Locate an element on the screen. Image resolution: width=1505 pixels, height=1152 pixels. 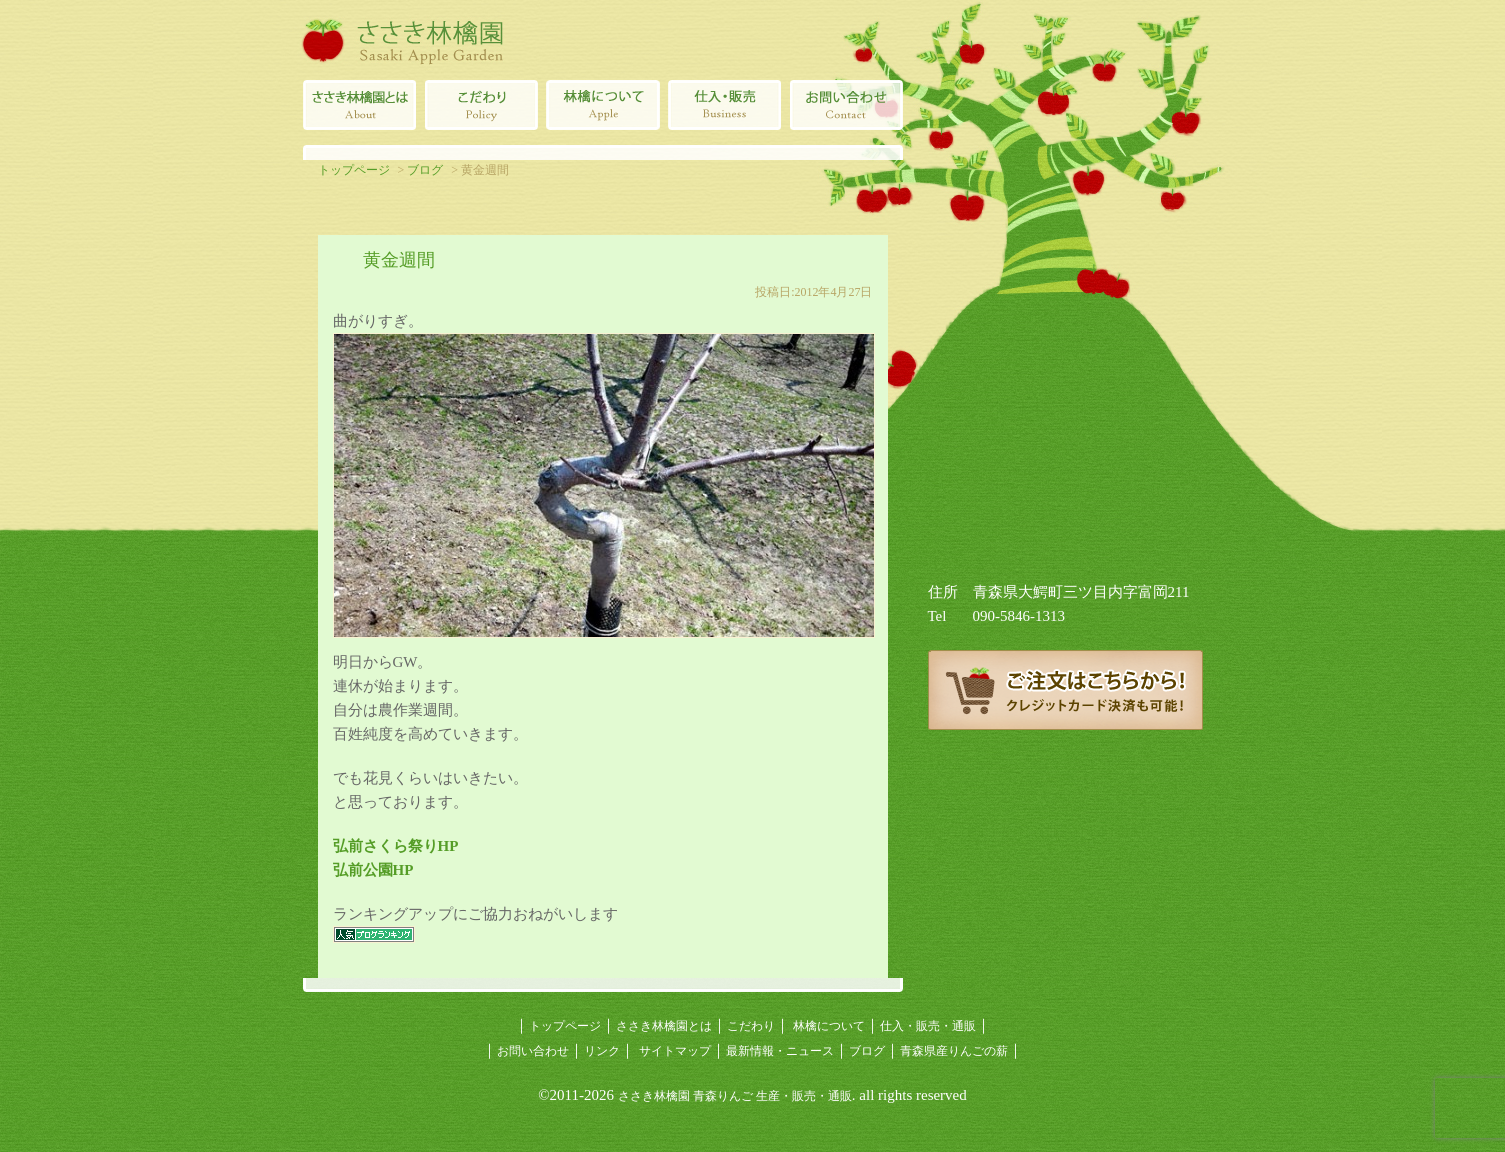
青森りんごのこだわり is located at coordinates (481, 105).